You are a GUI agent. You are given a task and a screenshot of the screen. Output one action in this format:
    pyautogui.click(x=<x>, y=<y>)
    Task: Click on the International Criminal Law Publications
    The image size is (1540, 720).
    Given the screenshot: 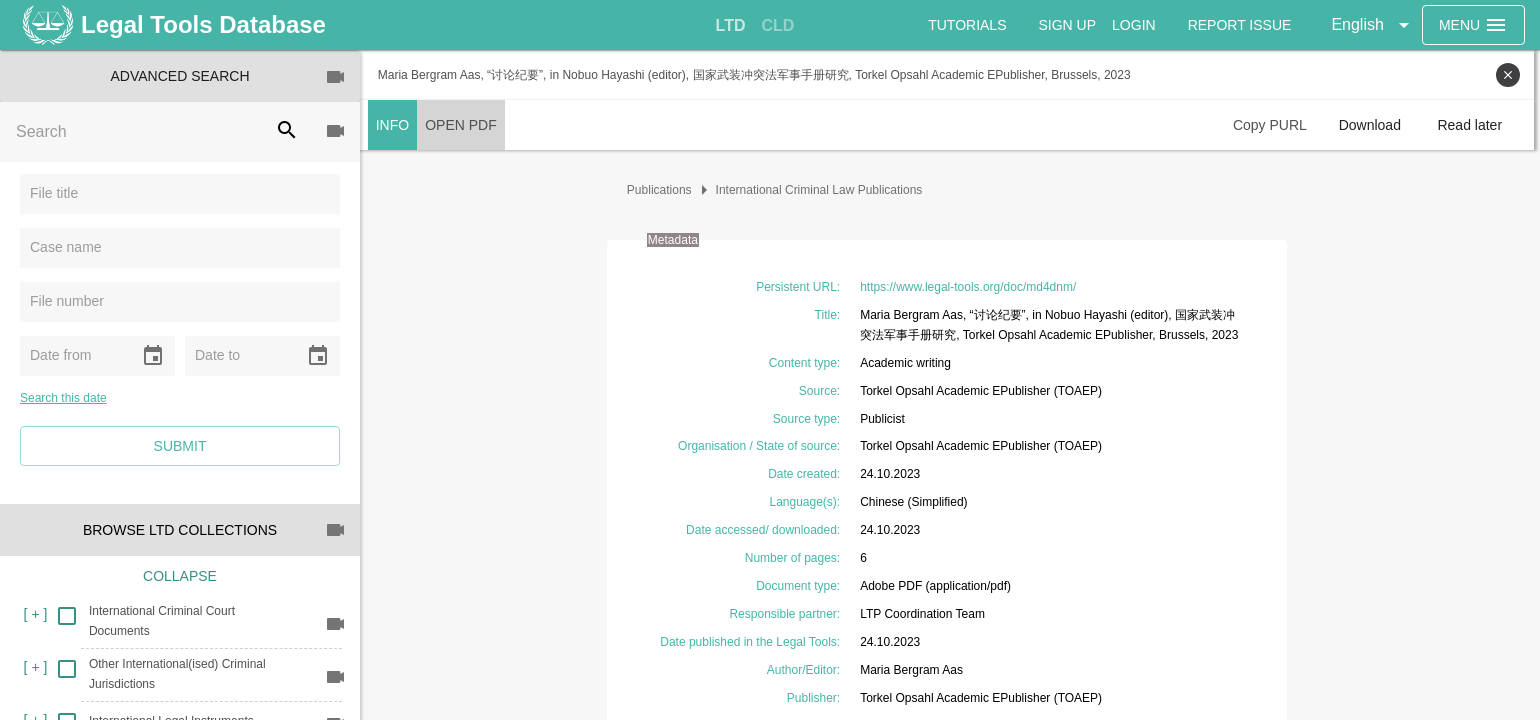 What is the action you would take?
    pyautogui.click(x=822, y=190)
    